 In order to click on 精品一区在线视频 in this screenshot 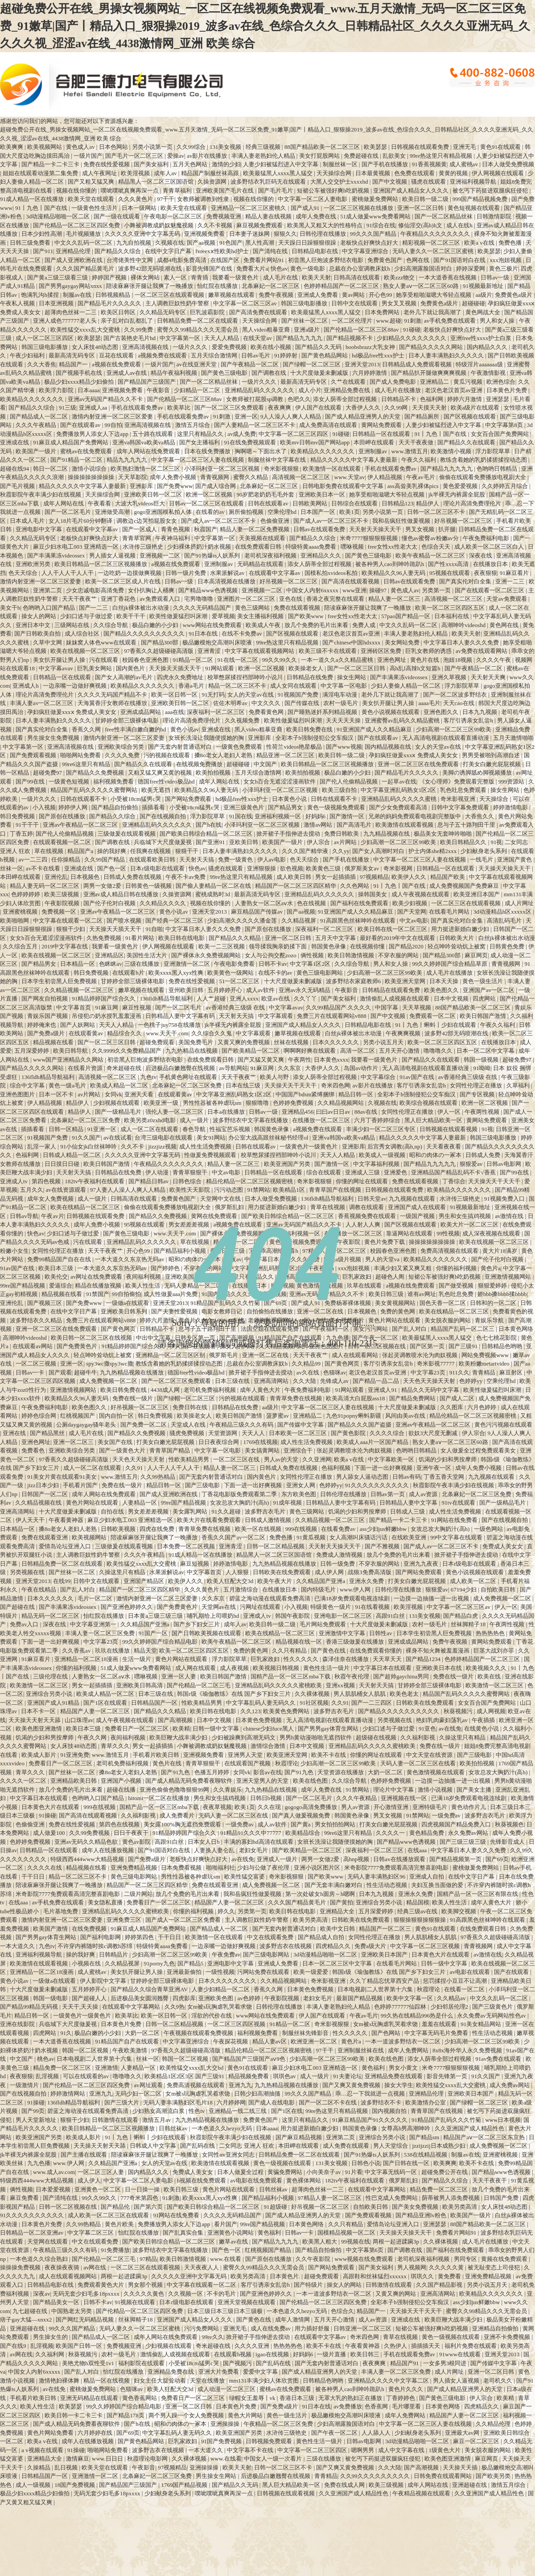, I will do `click(107, 2380)`.